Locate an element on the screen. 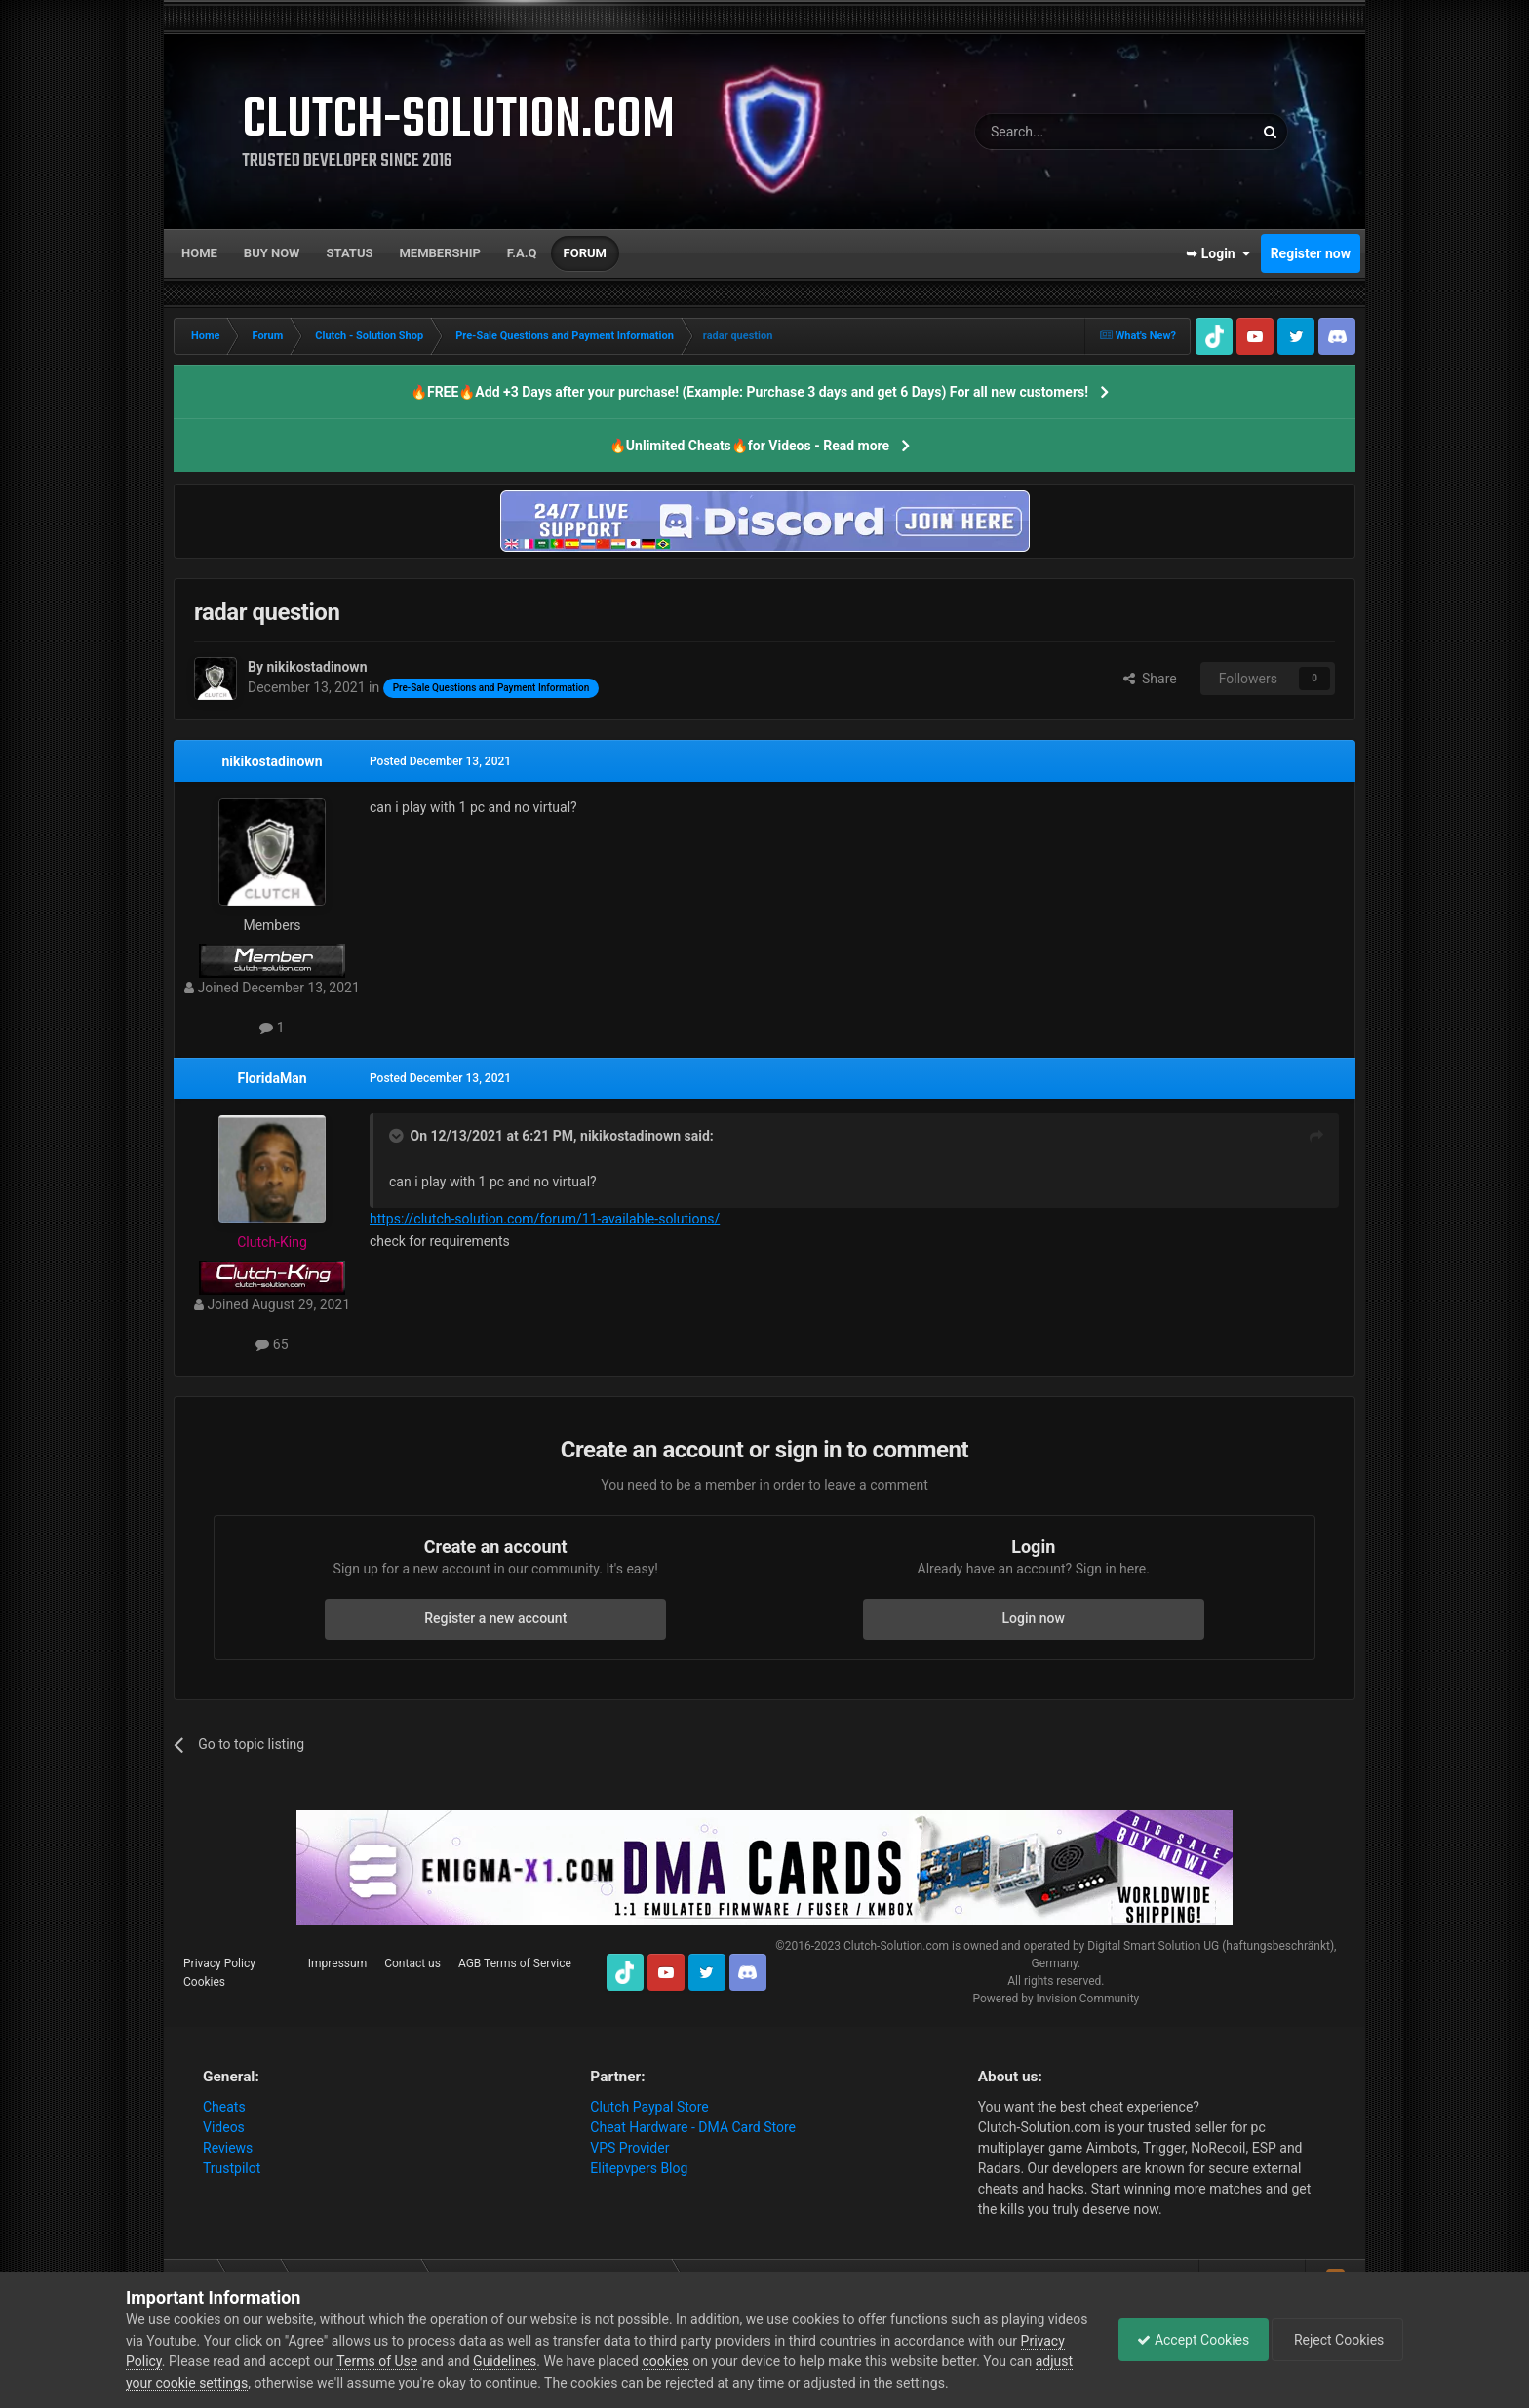 The height and width of the screenshot is (2408, 1529). Status is located at coordinates (350, 253).